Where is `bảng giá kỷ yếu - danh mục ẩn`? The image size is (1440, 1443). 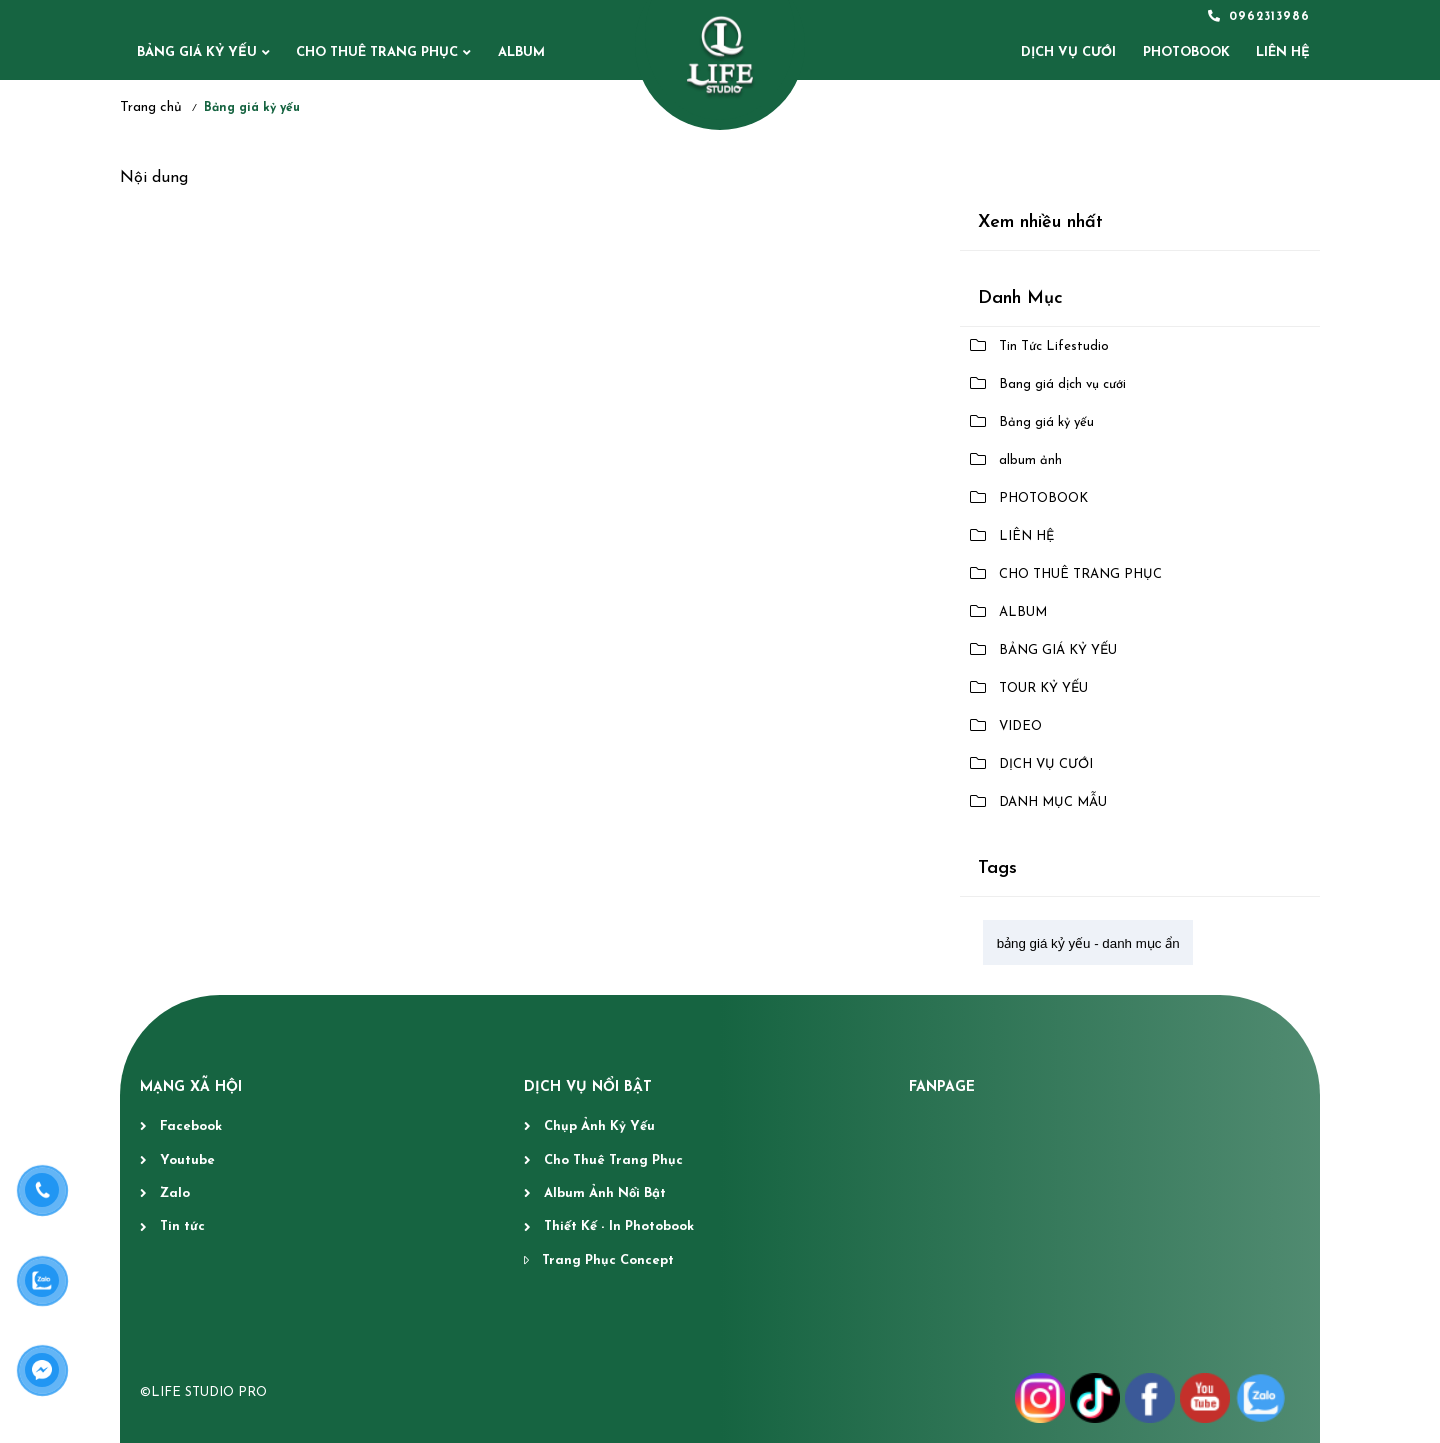 bảng giá kỷ yếu - danh mục ẩn is located at coordinates (1088, 943).